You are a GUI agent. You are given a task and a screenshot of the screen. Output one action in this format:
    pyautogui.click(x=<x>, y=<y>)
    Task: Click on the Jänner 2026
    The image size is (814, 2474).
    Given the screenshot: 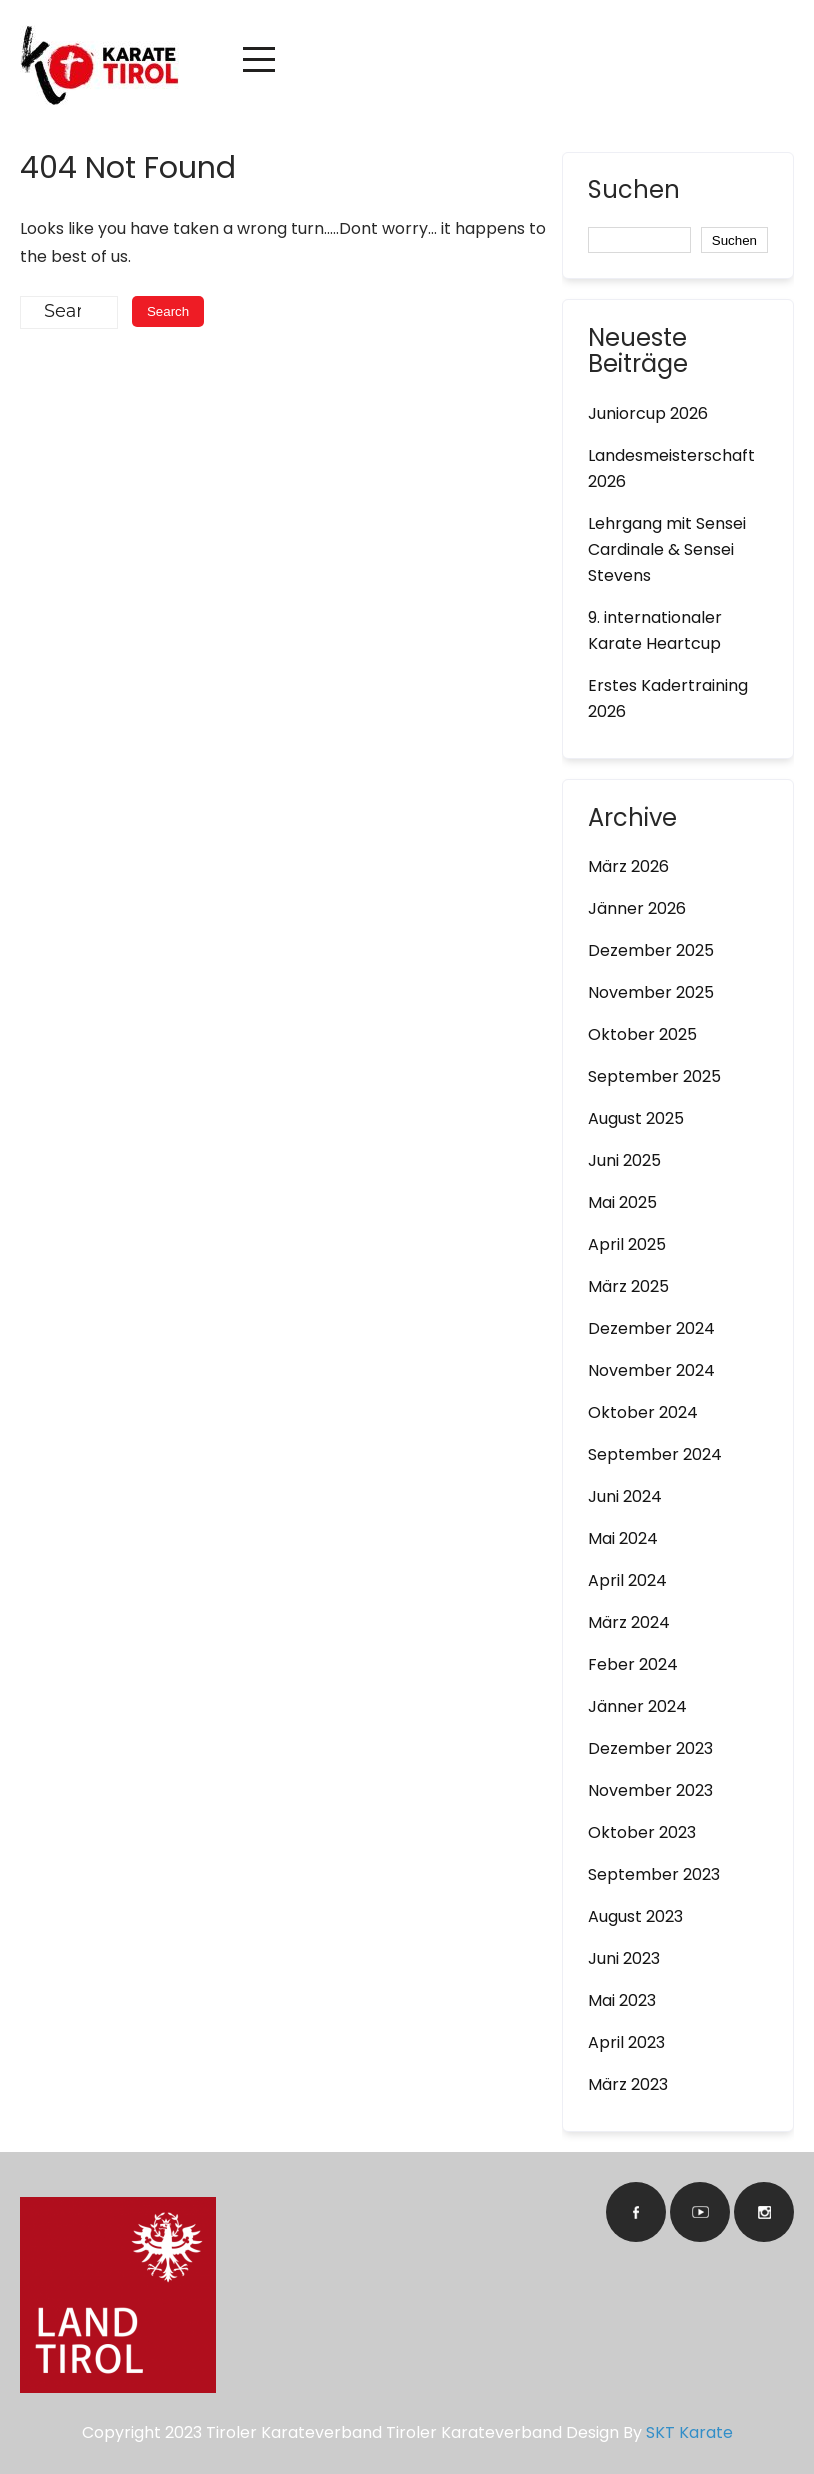 What is the action you would take?
    pyautogui.click(x=637, y=908)
    